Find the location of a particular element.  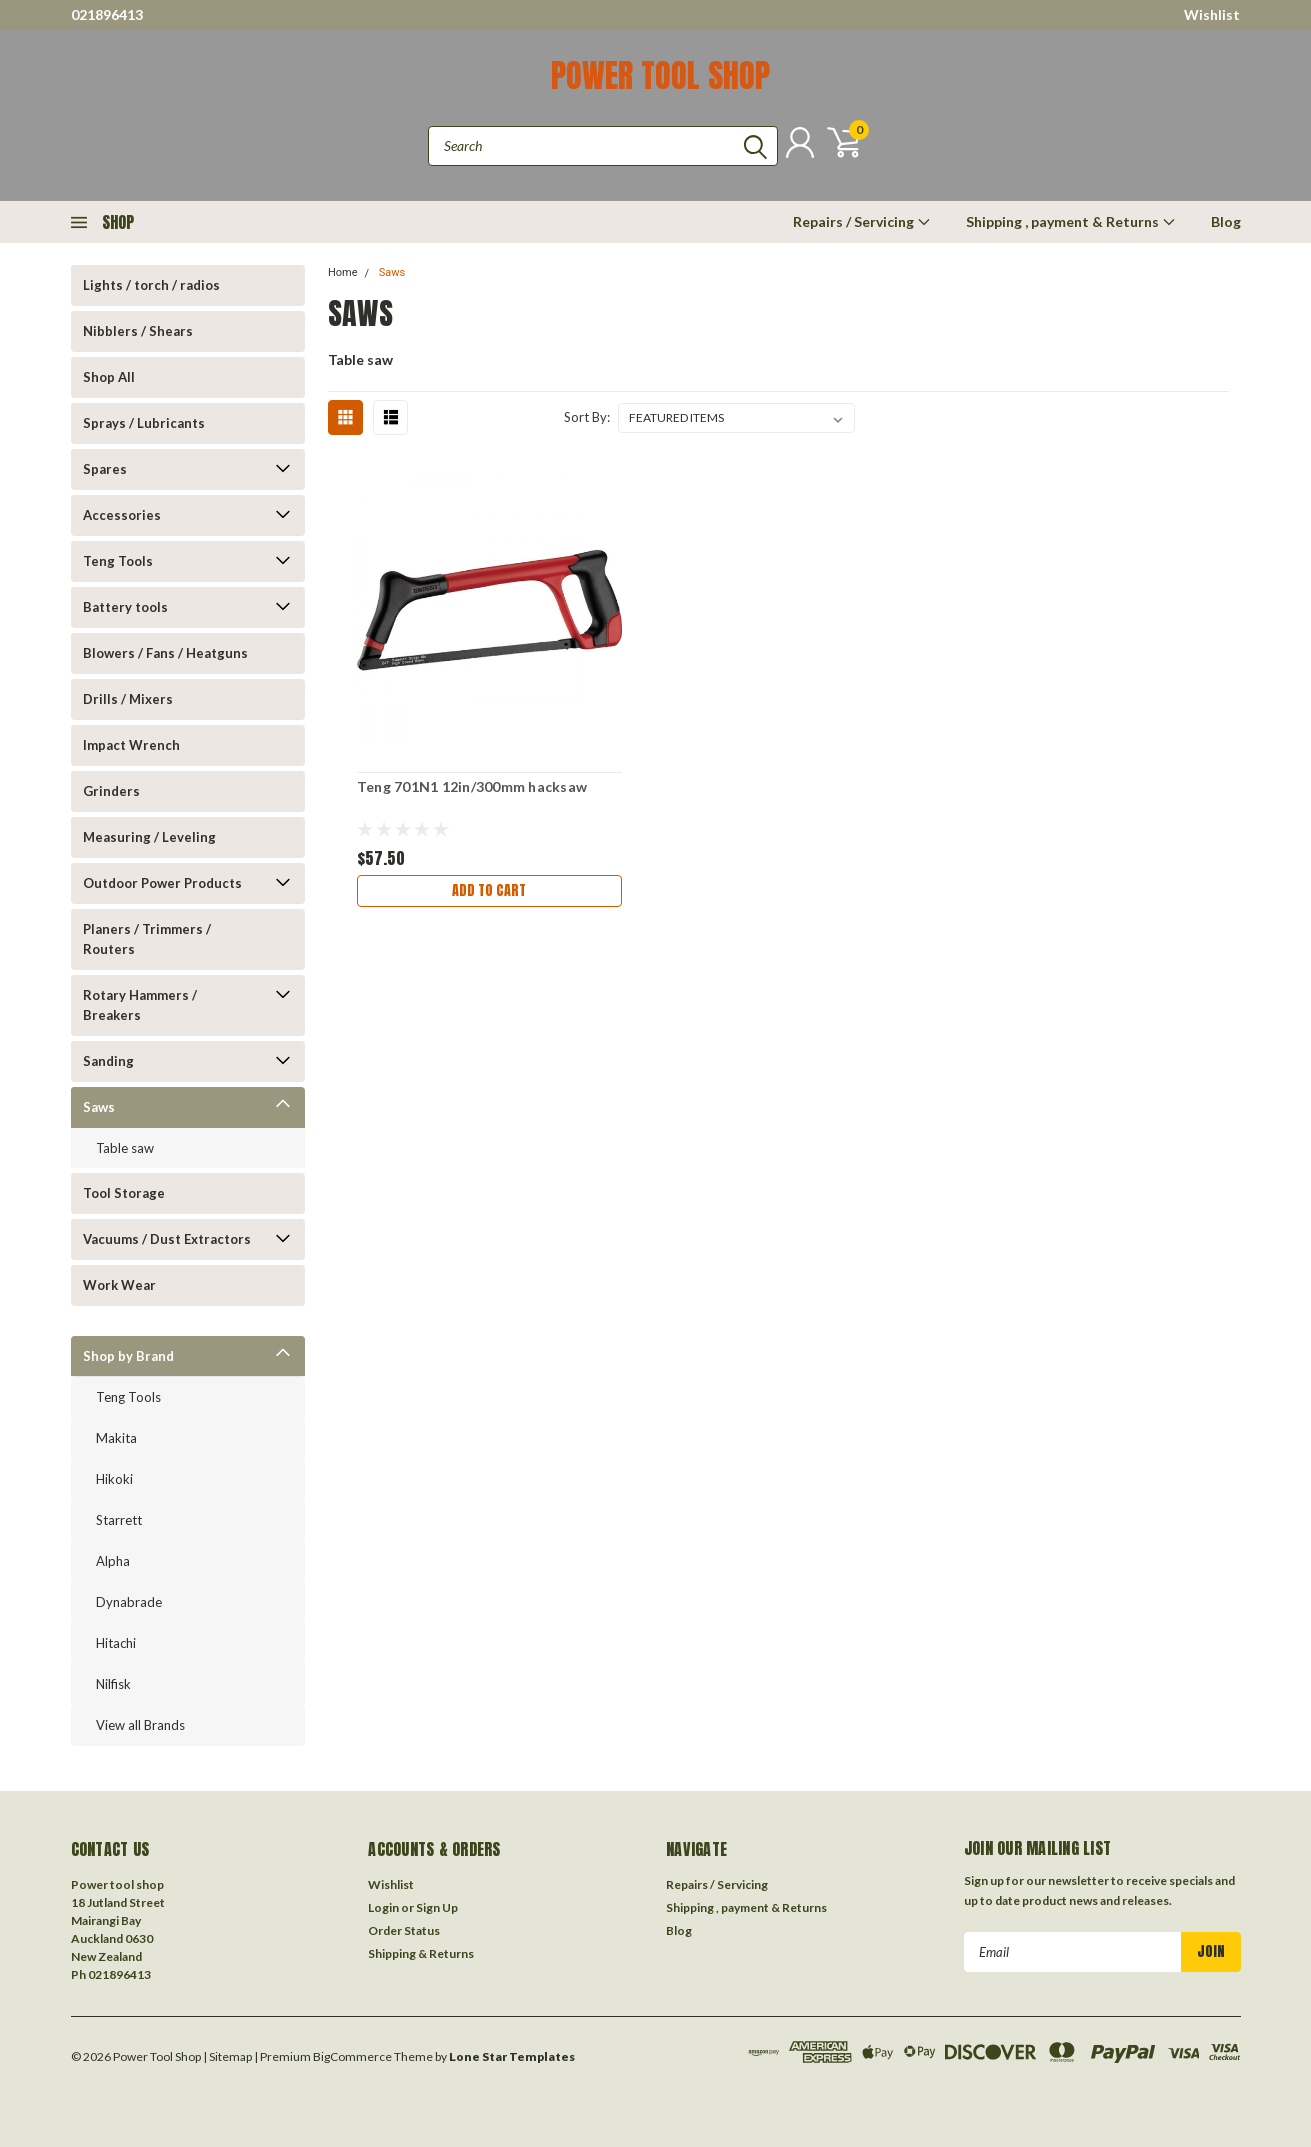

Starrett is located at coordinates (119, 1520).